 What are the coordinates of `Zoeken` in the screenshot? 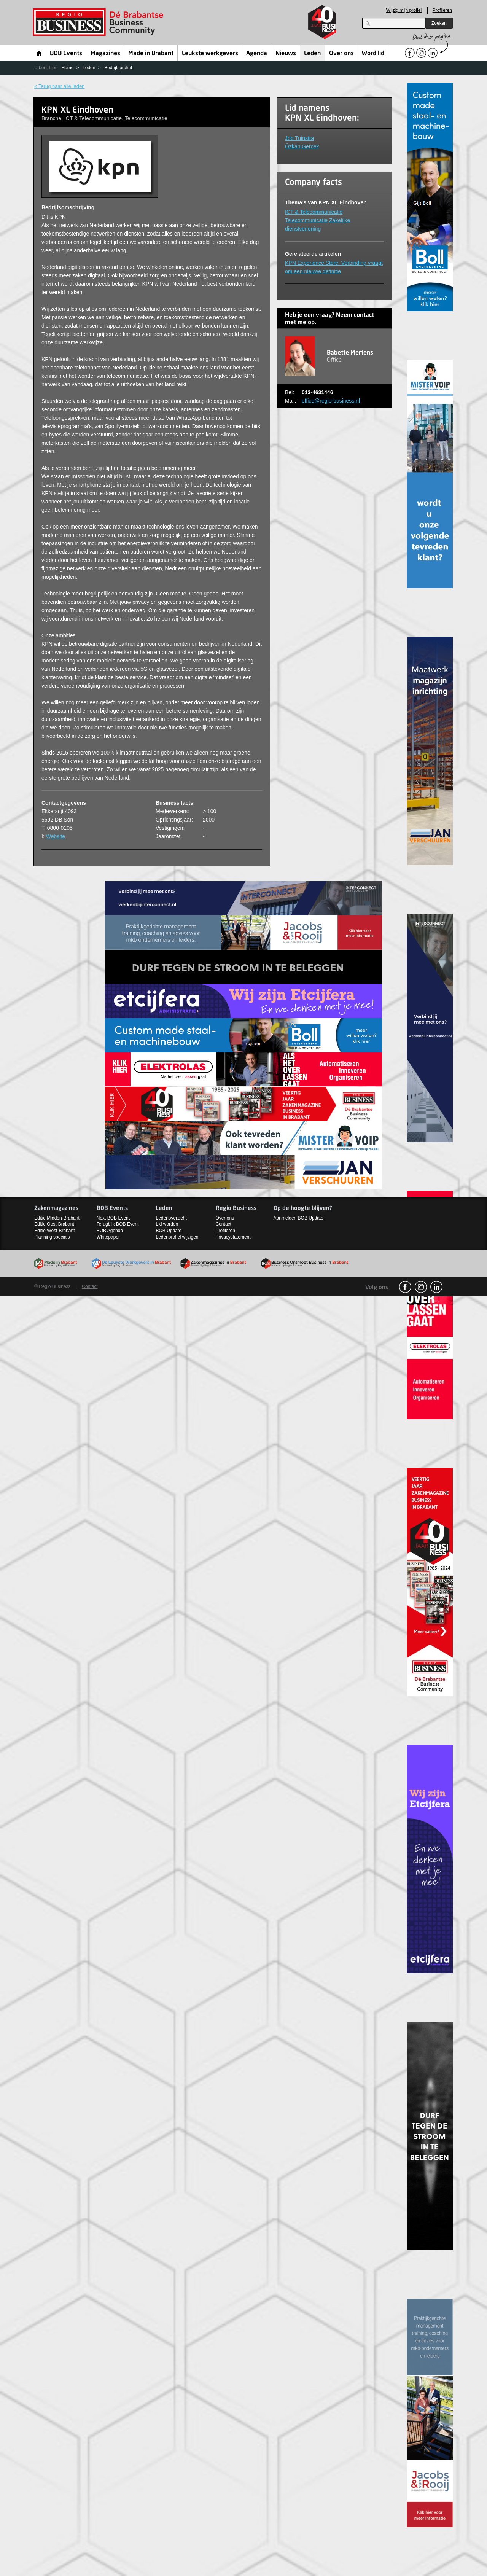 It's located at (439, 23).